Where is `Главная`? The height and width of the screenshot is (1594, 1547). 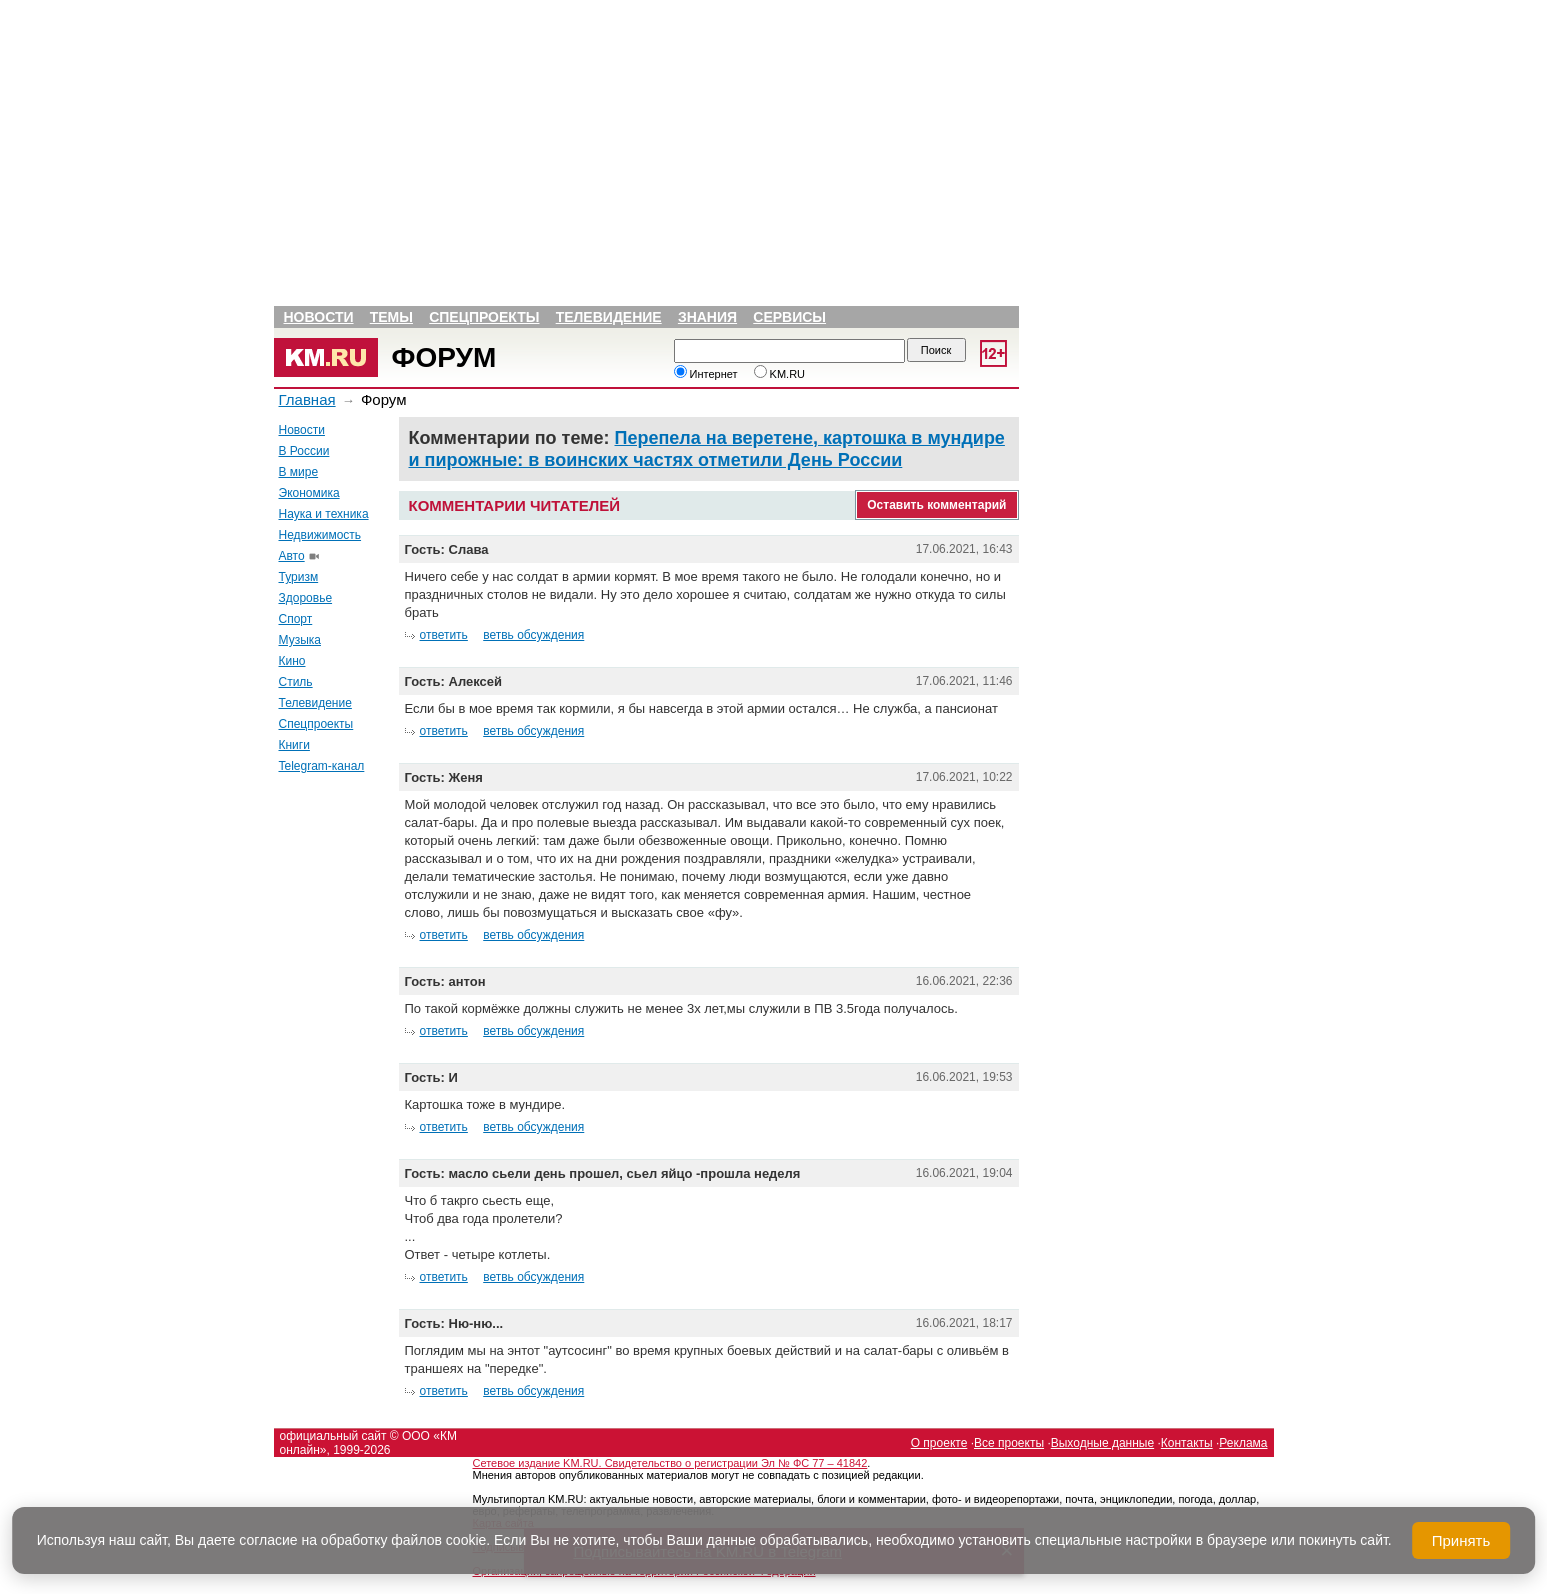 Главная is located at coordinates (307, 399).